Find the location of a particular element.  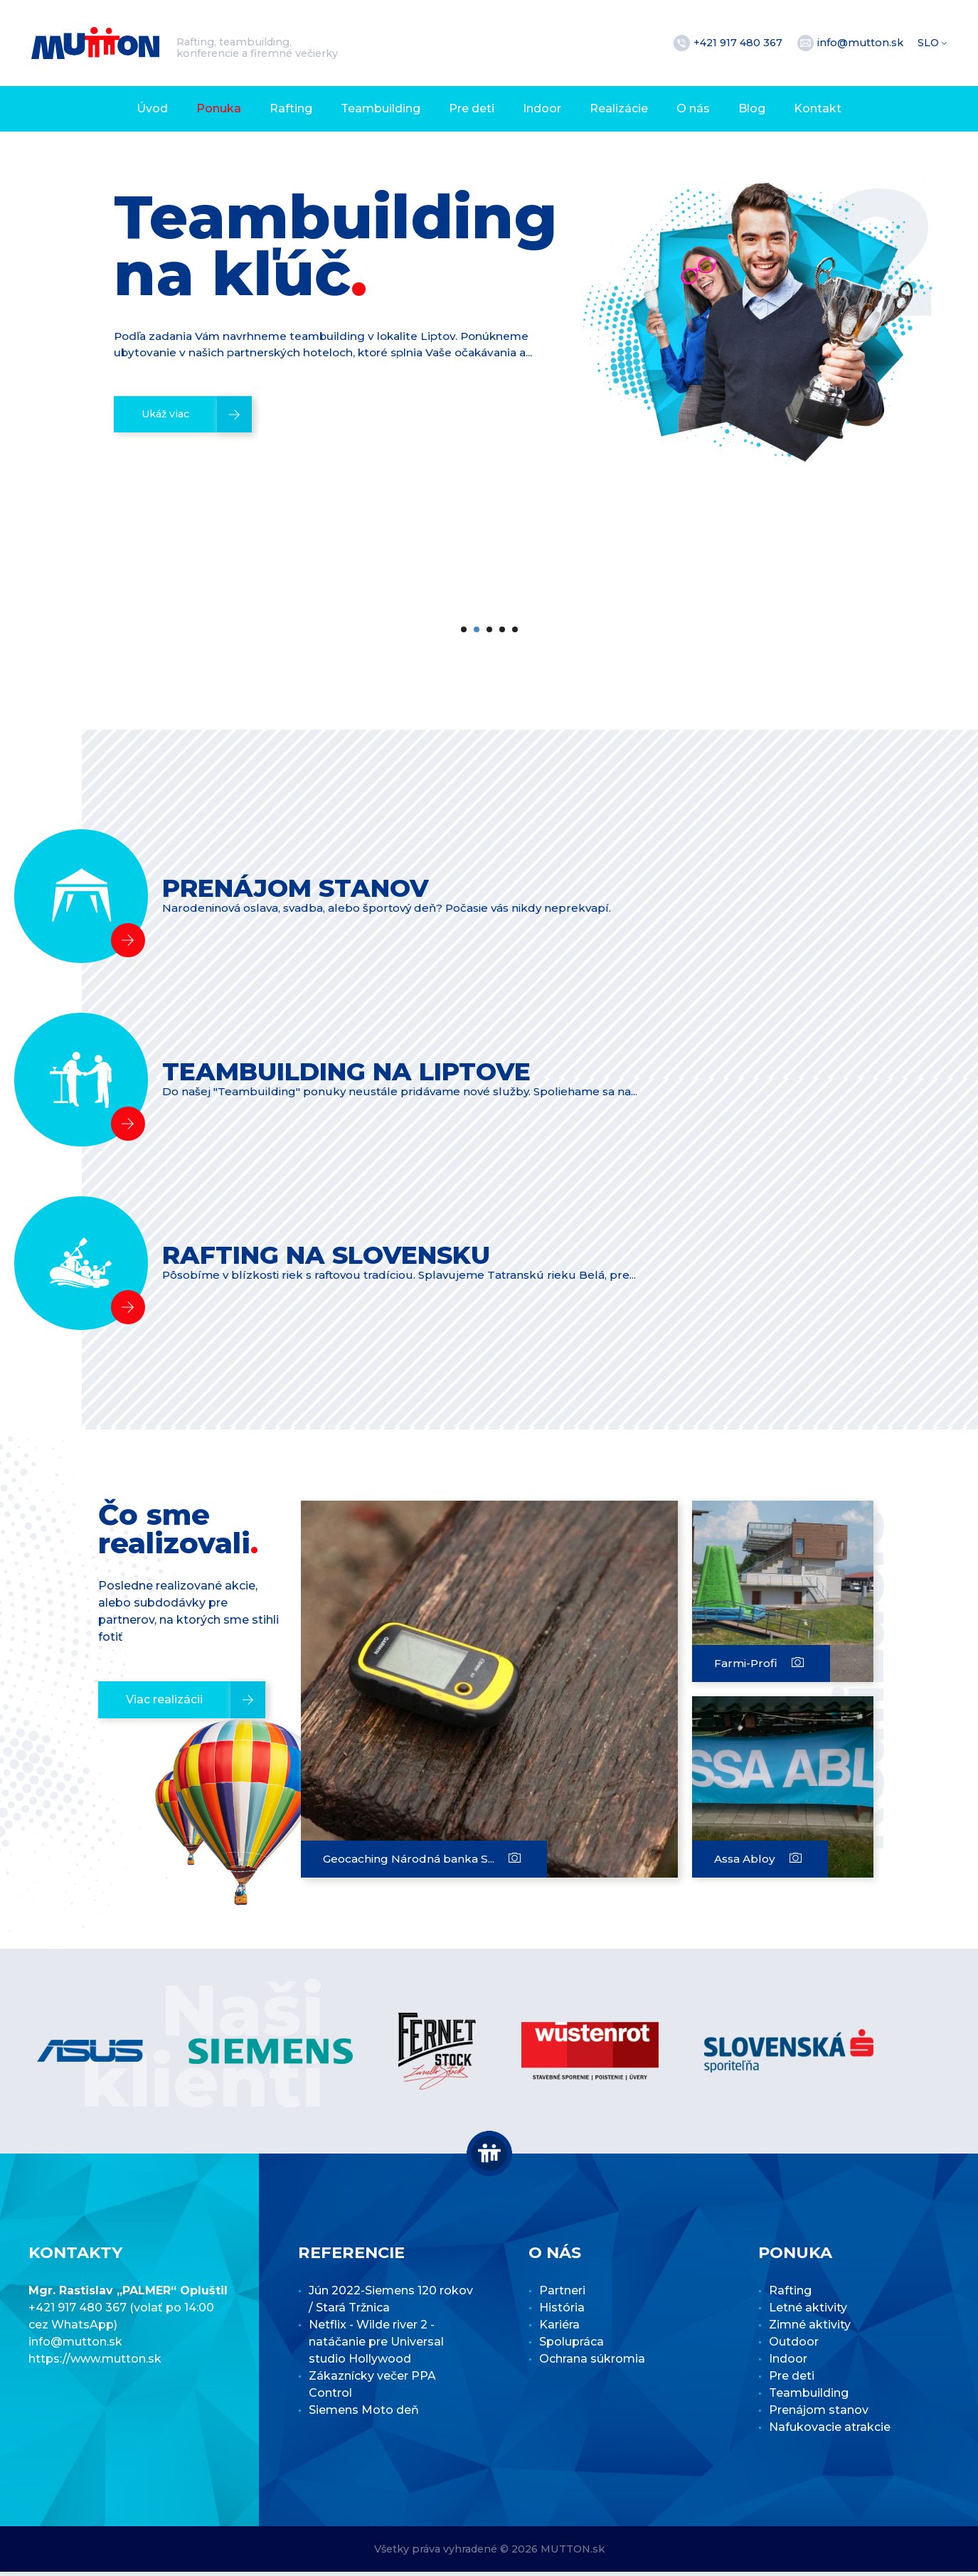

Rafting is located at coordinates (291, 108).